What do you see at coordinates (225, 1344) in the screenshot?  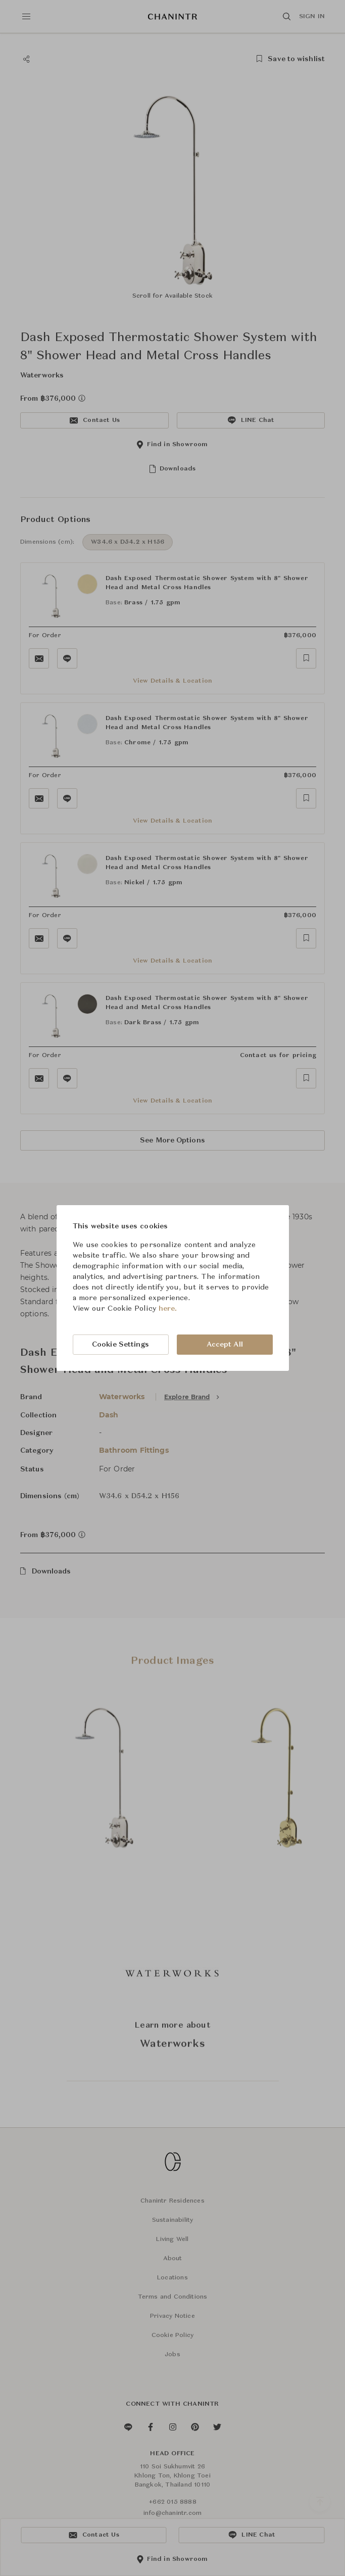 I see `Accept All` at bounding box center [225, 1344].